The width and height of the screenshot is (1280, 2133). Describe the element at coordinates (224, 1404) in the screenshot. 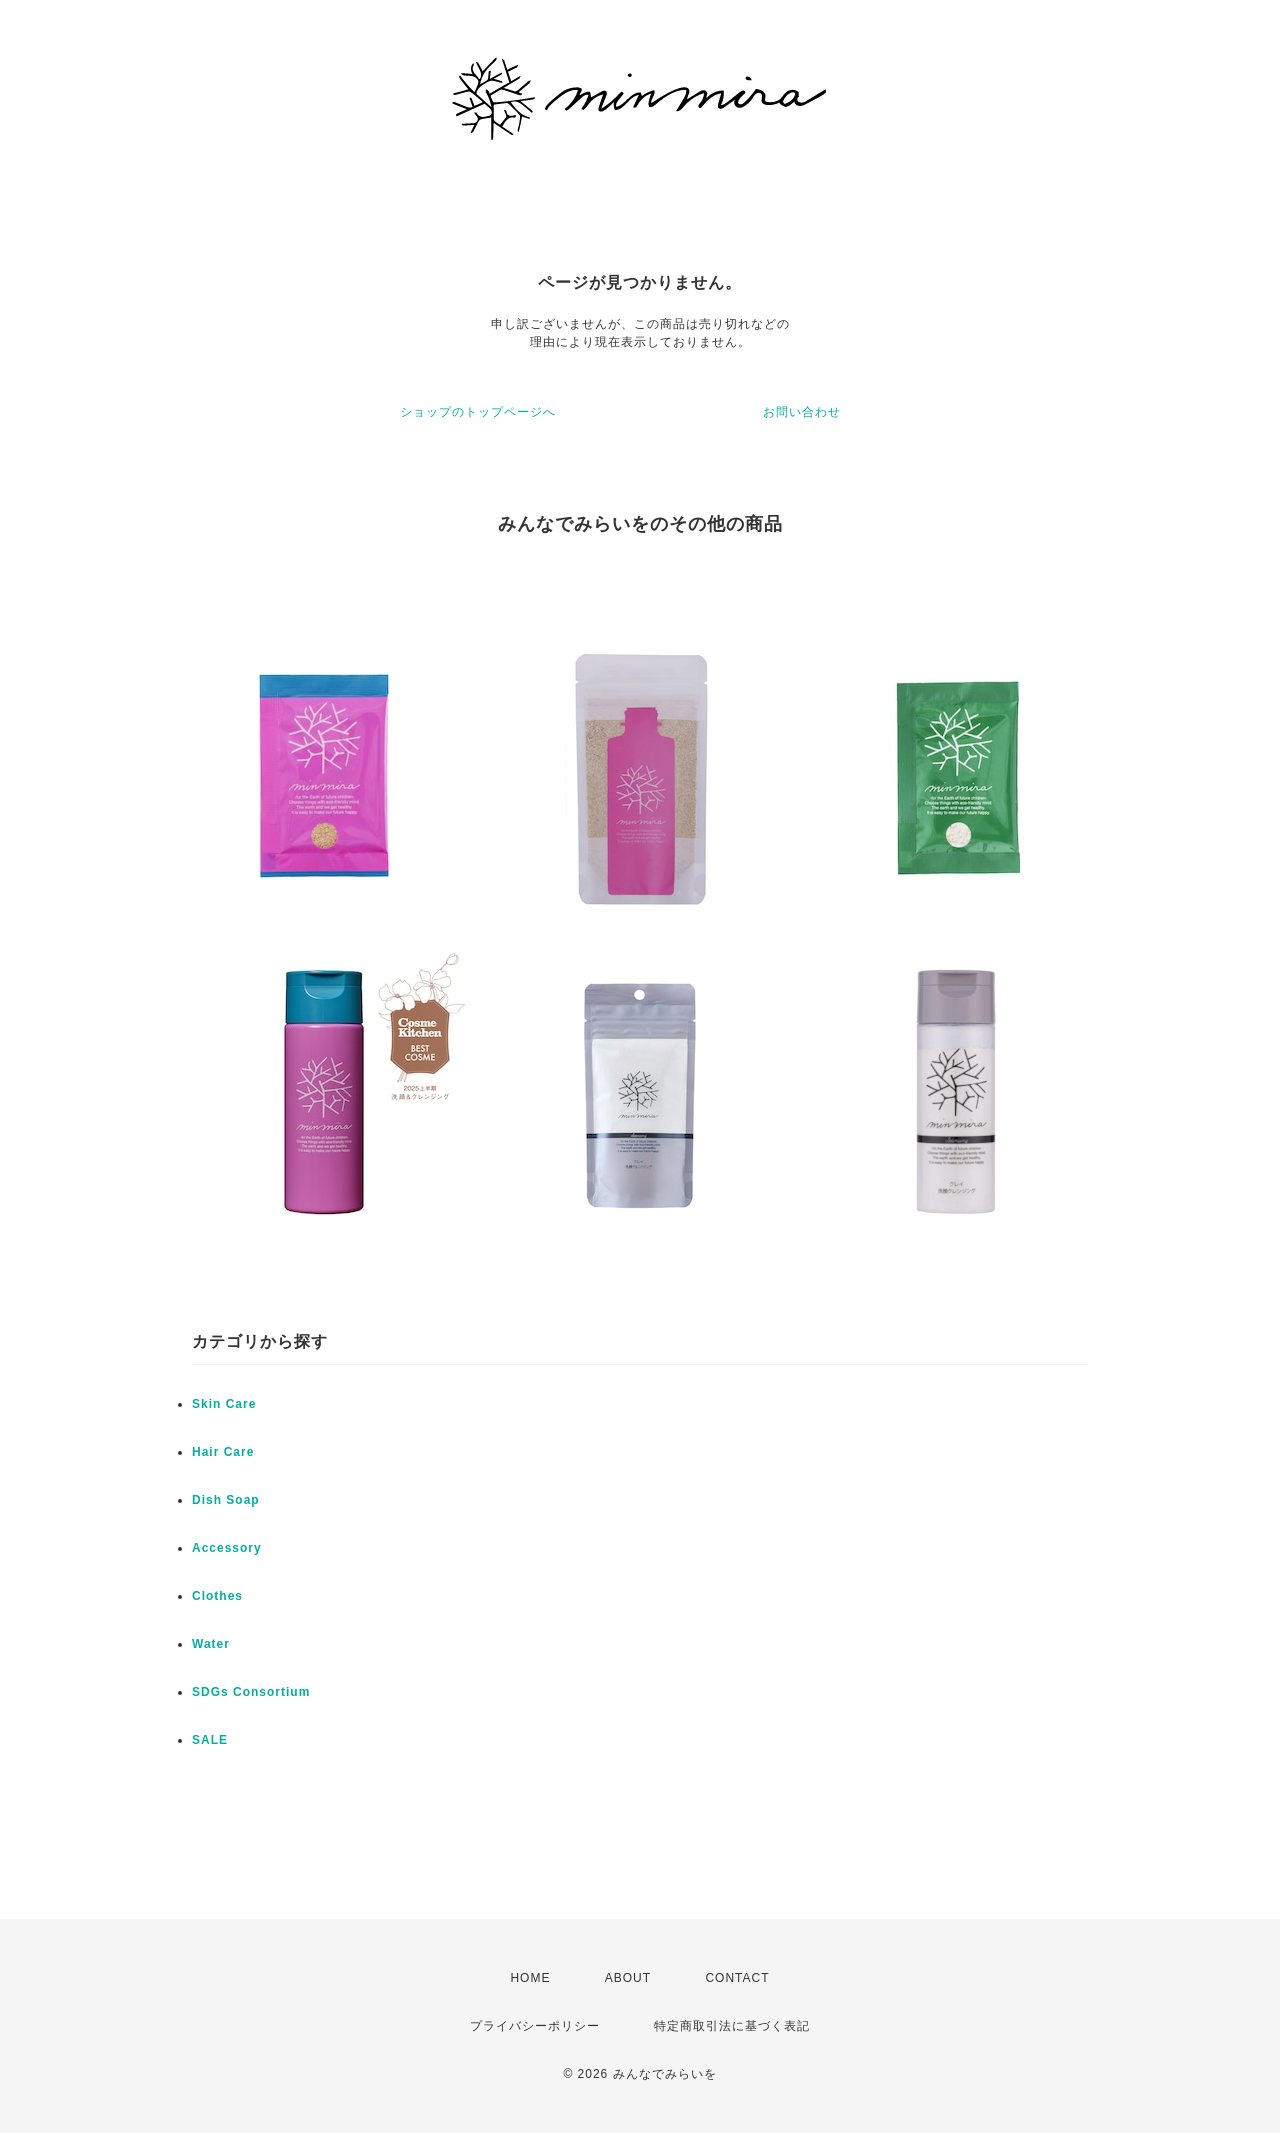

I see `Skin Care` at that location.